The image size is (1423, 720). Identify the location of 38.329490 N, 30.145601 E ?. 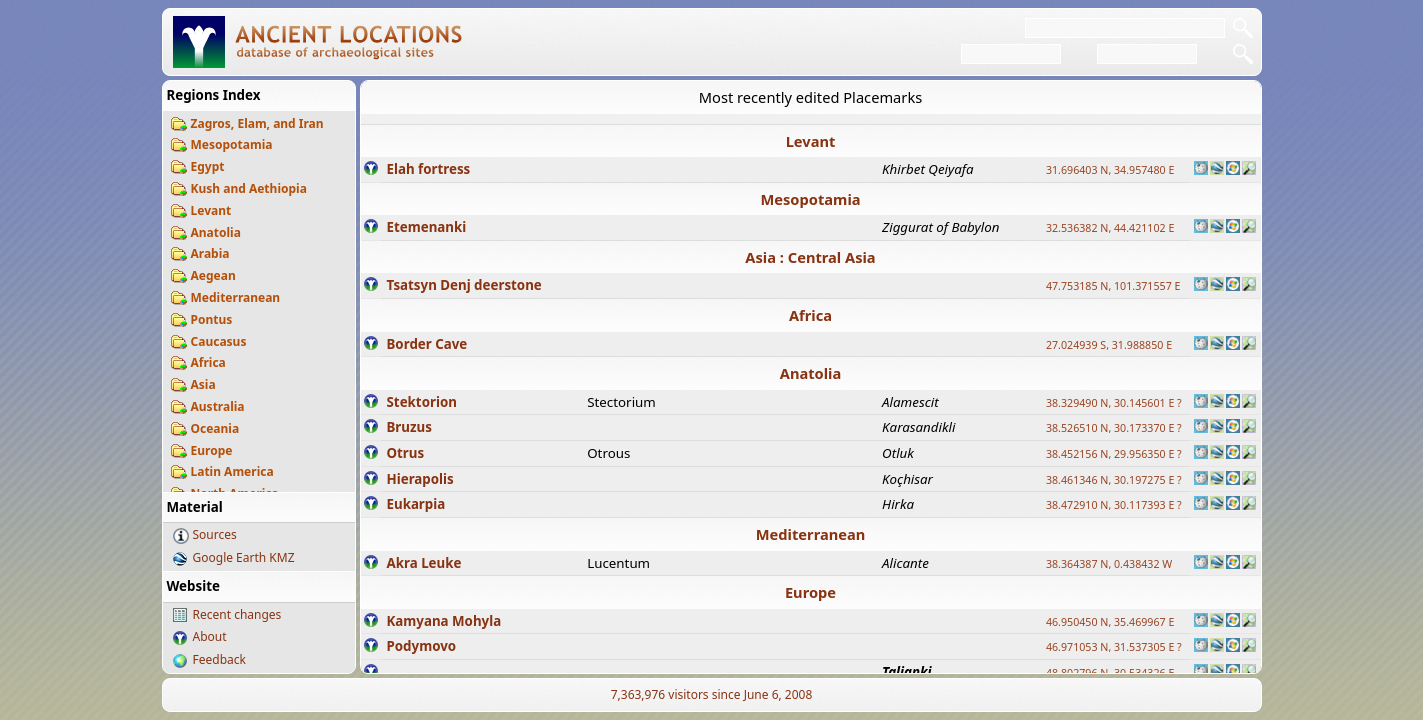
(1114, 403).